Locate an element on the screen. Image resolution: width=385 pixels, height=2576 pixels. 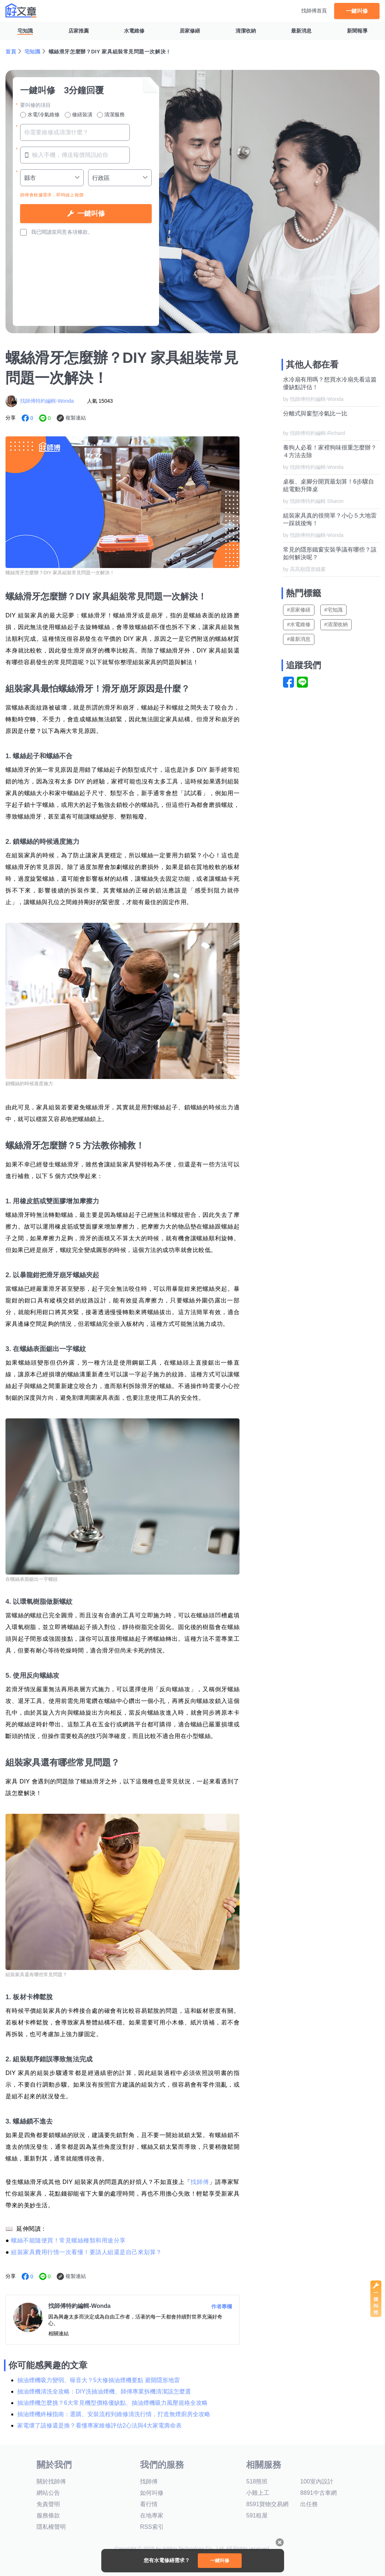
#宅知識 is located at coordinates (333, 610).